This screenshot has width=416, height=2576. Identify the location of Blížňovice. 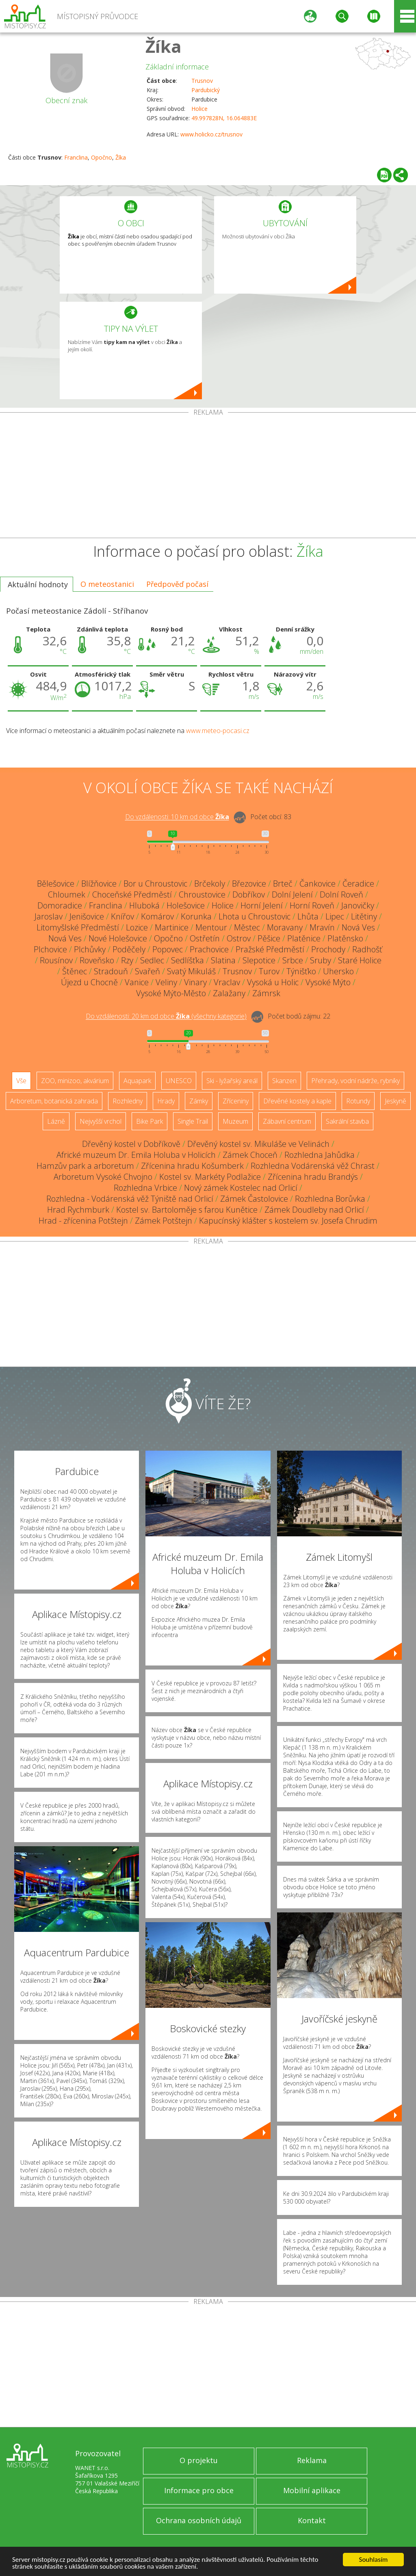
(99, 883).